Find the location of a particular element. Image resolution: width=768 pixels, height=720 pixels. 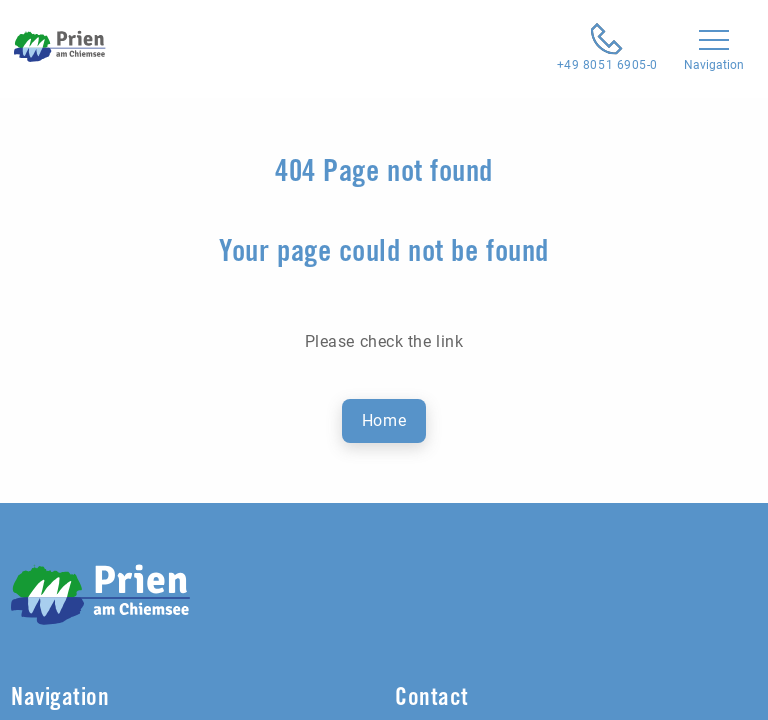

Home is located at coordinates (384, 420).